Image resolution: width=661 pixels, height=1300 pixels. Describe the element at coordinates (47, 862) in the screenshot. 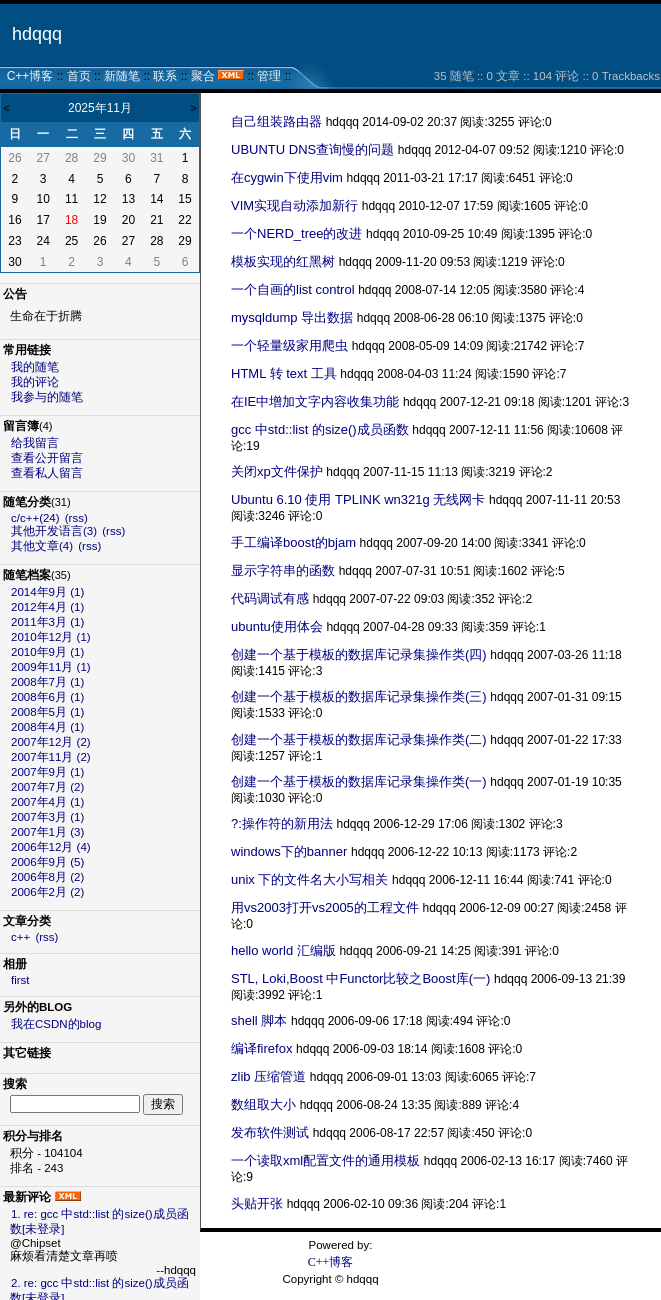

I see `2006年9月 (5)` at that location.